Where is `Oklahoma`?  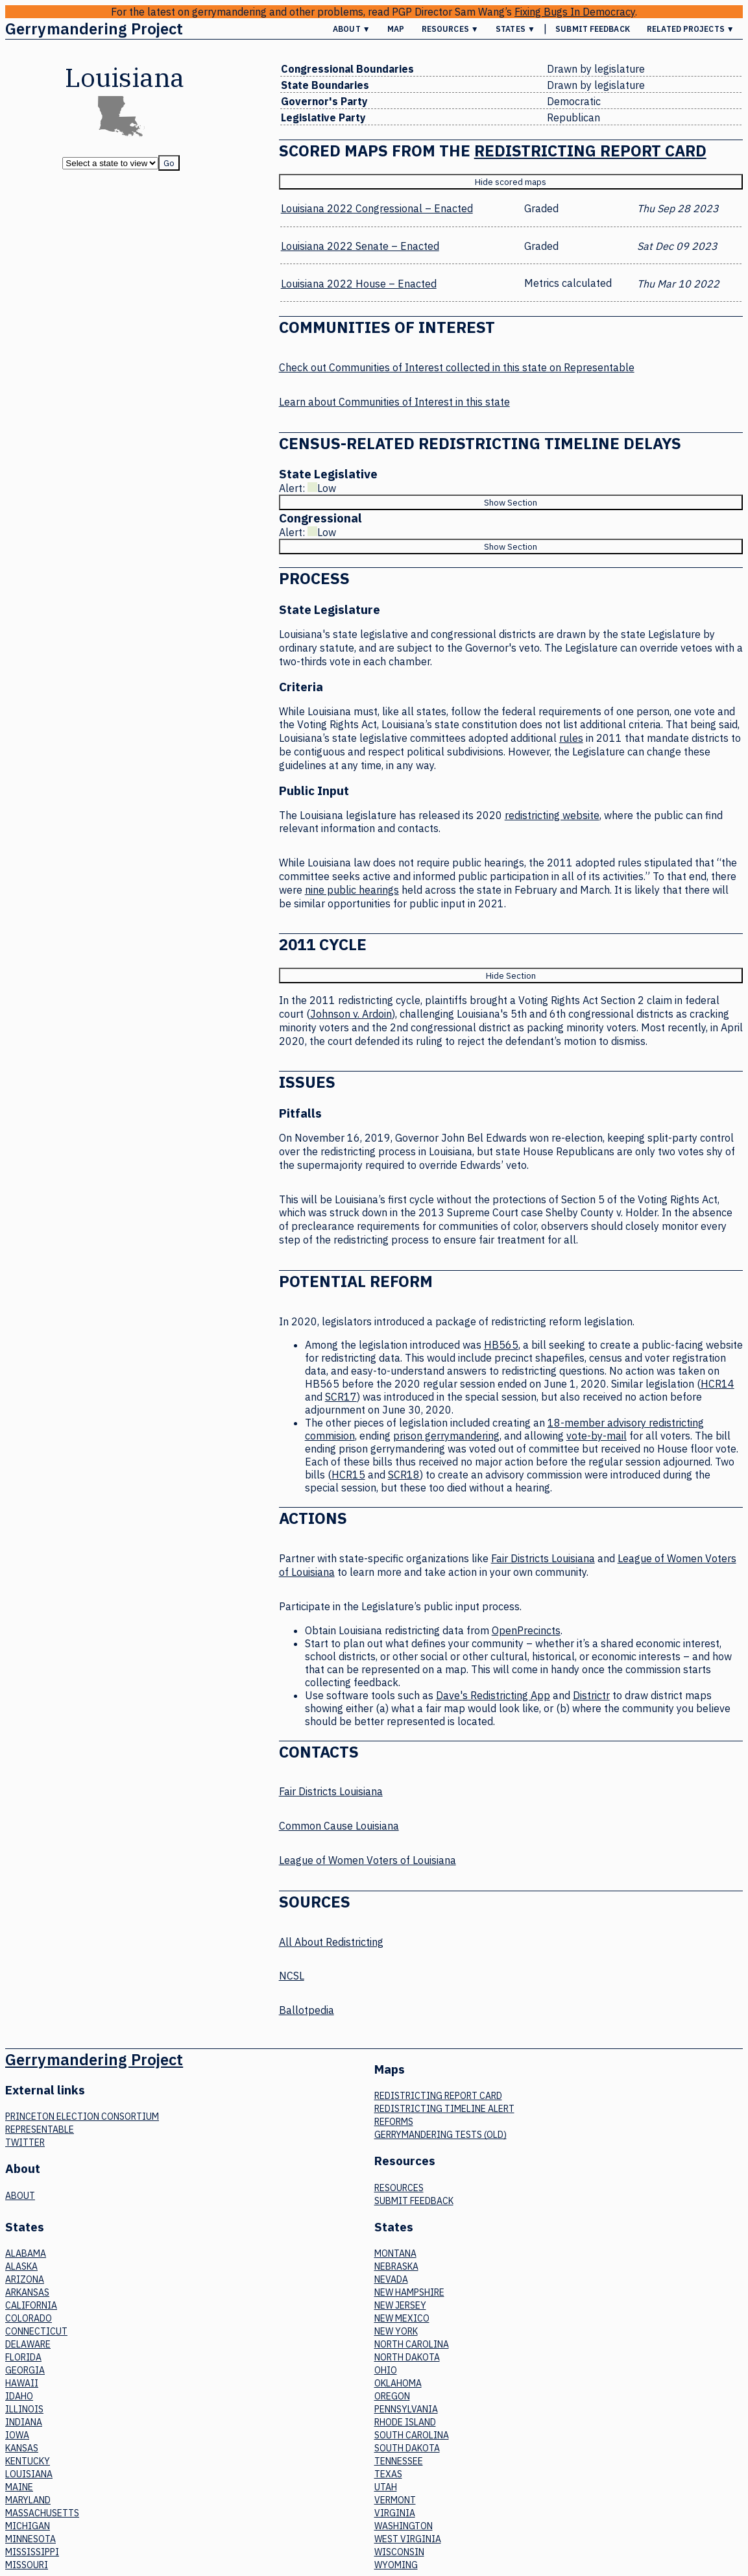 Oklahoma is located at coordinates (398, 2383).